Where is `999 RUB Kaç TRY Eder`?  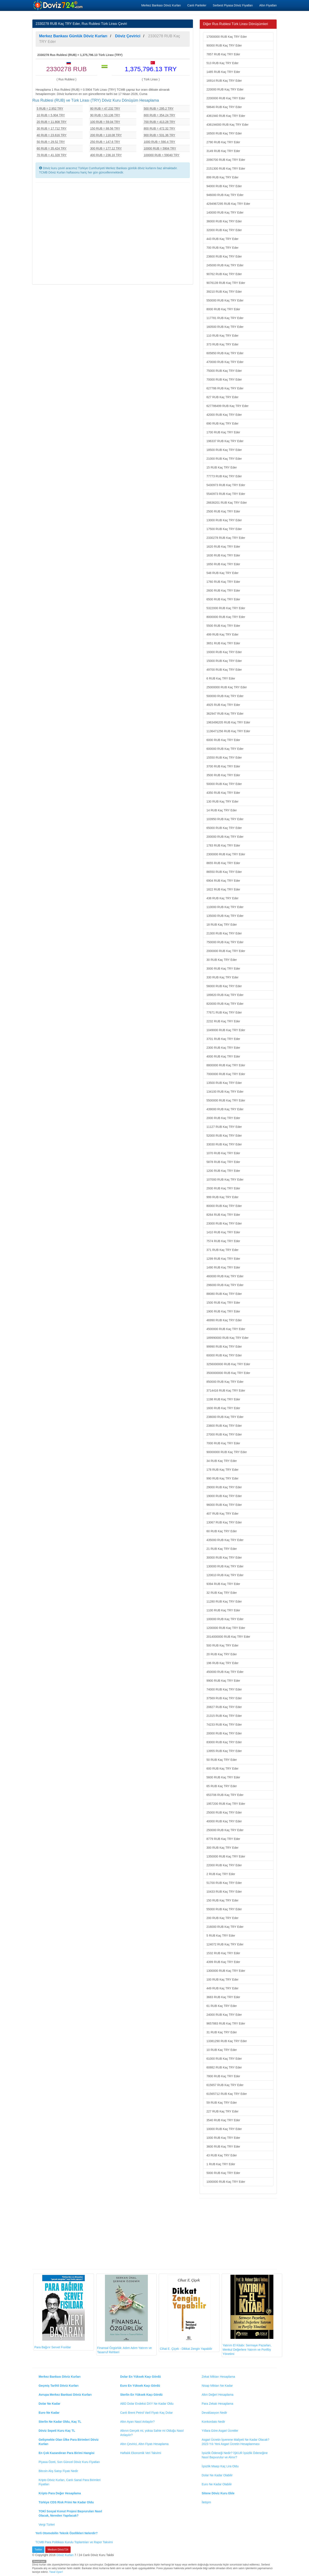 999 RUB Kaç TRY Eder is located at coordinates (222, 1197).